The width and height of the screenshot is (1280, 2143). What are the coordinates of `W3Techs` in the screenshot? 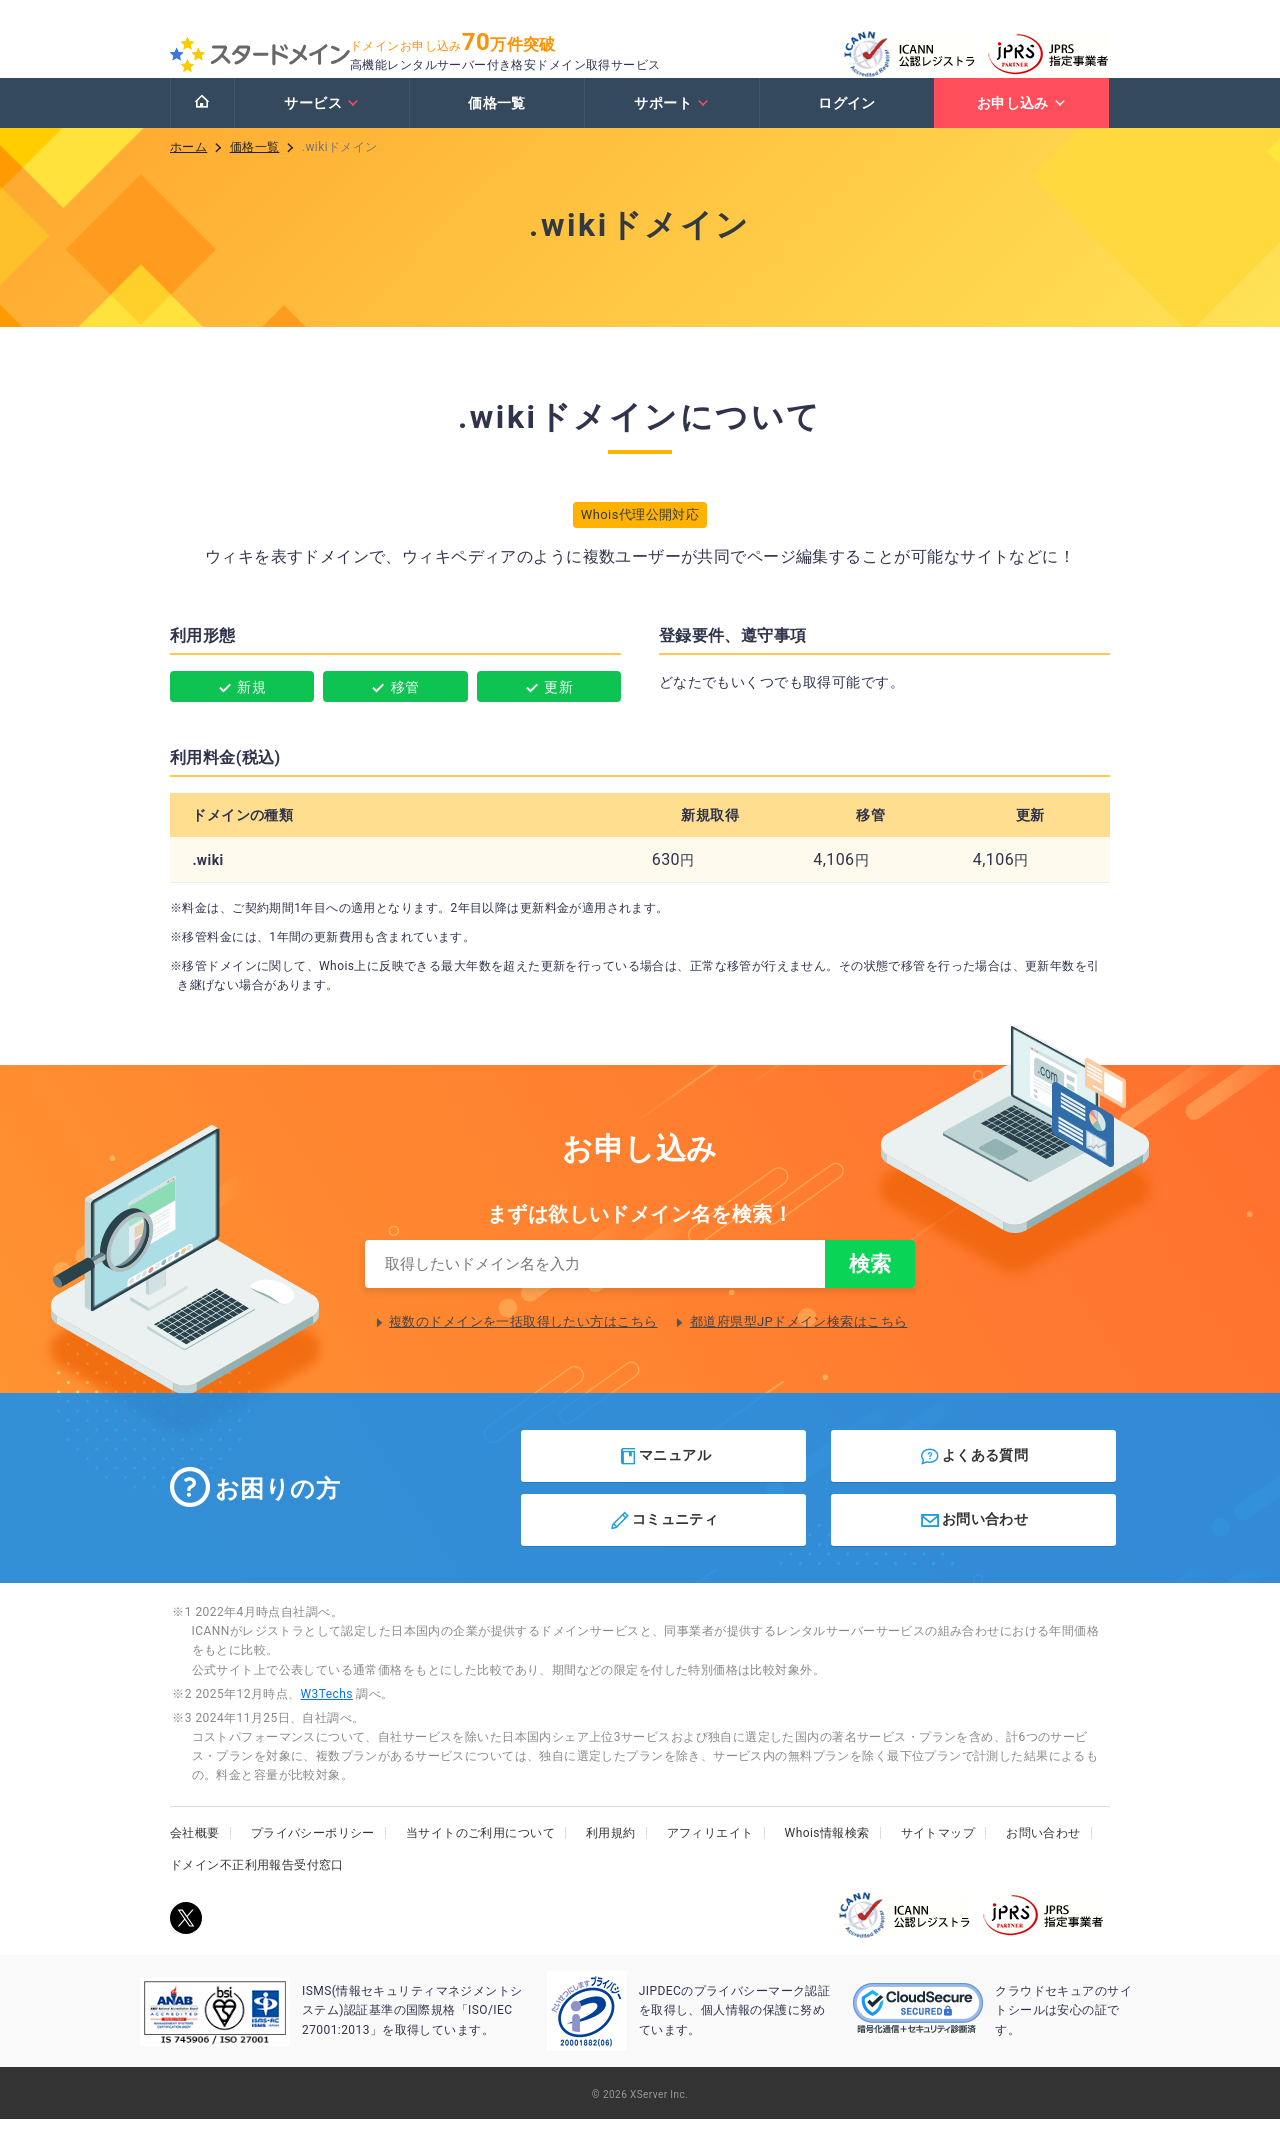 It's located at (326, 1718).